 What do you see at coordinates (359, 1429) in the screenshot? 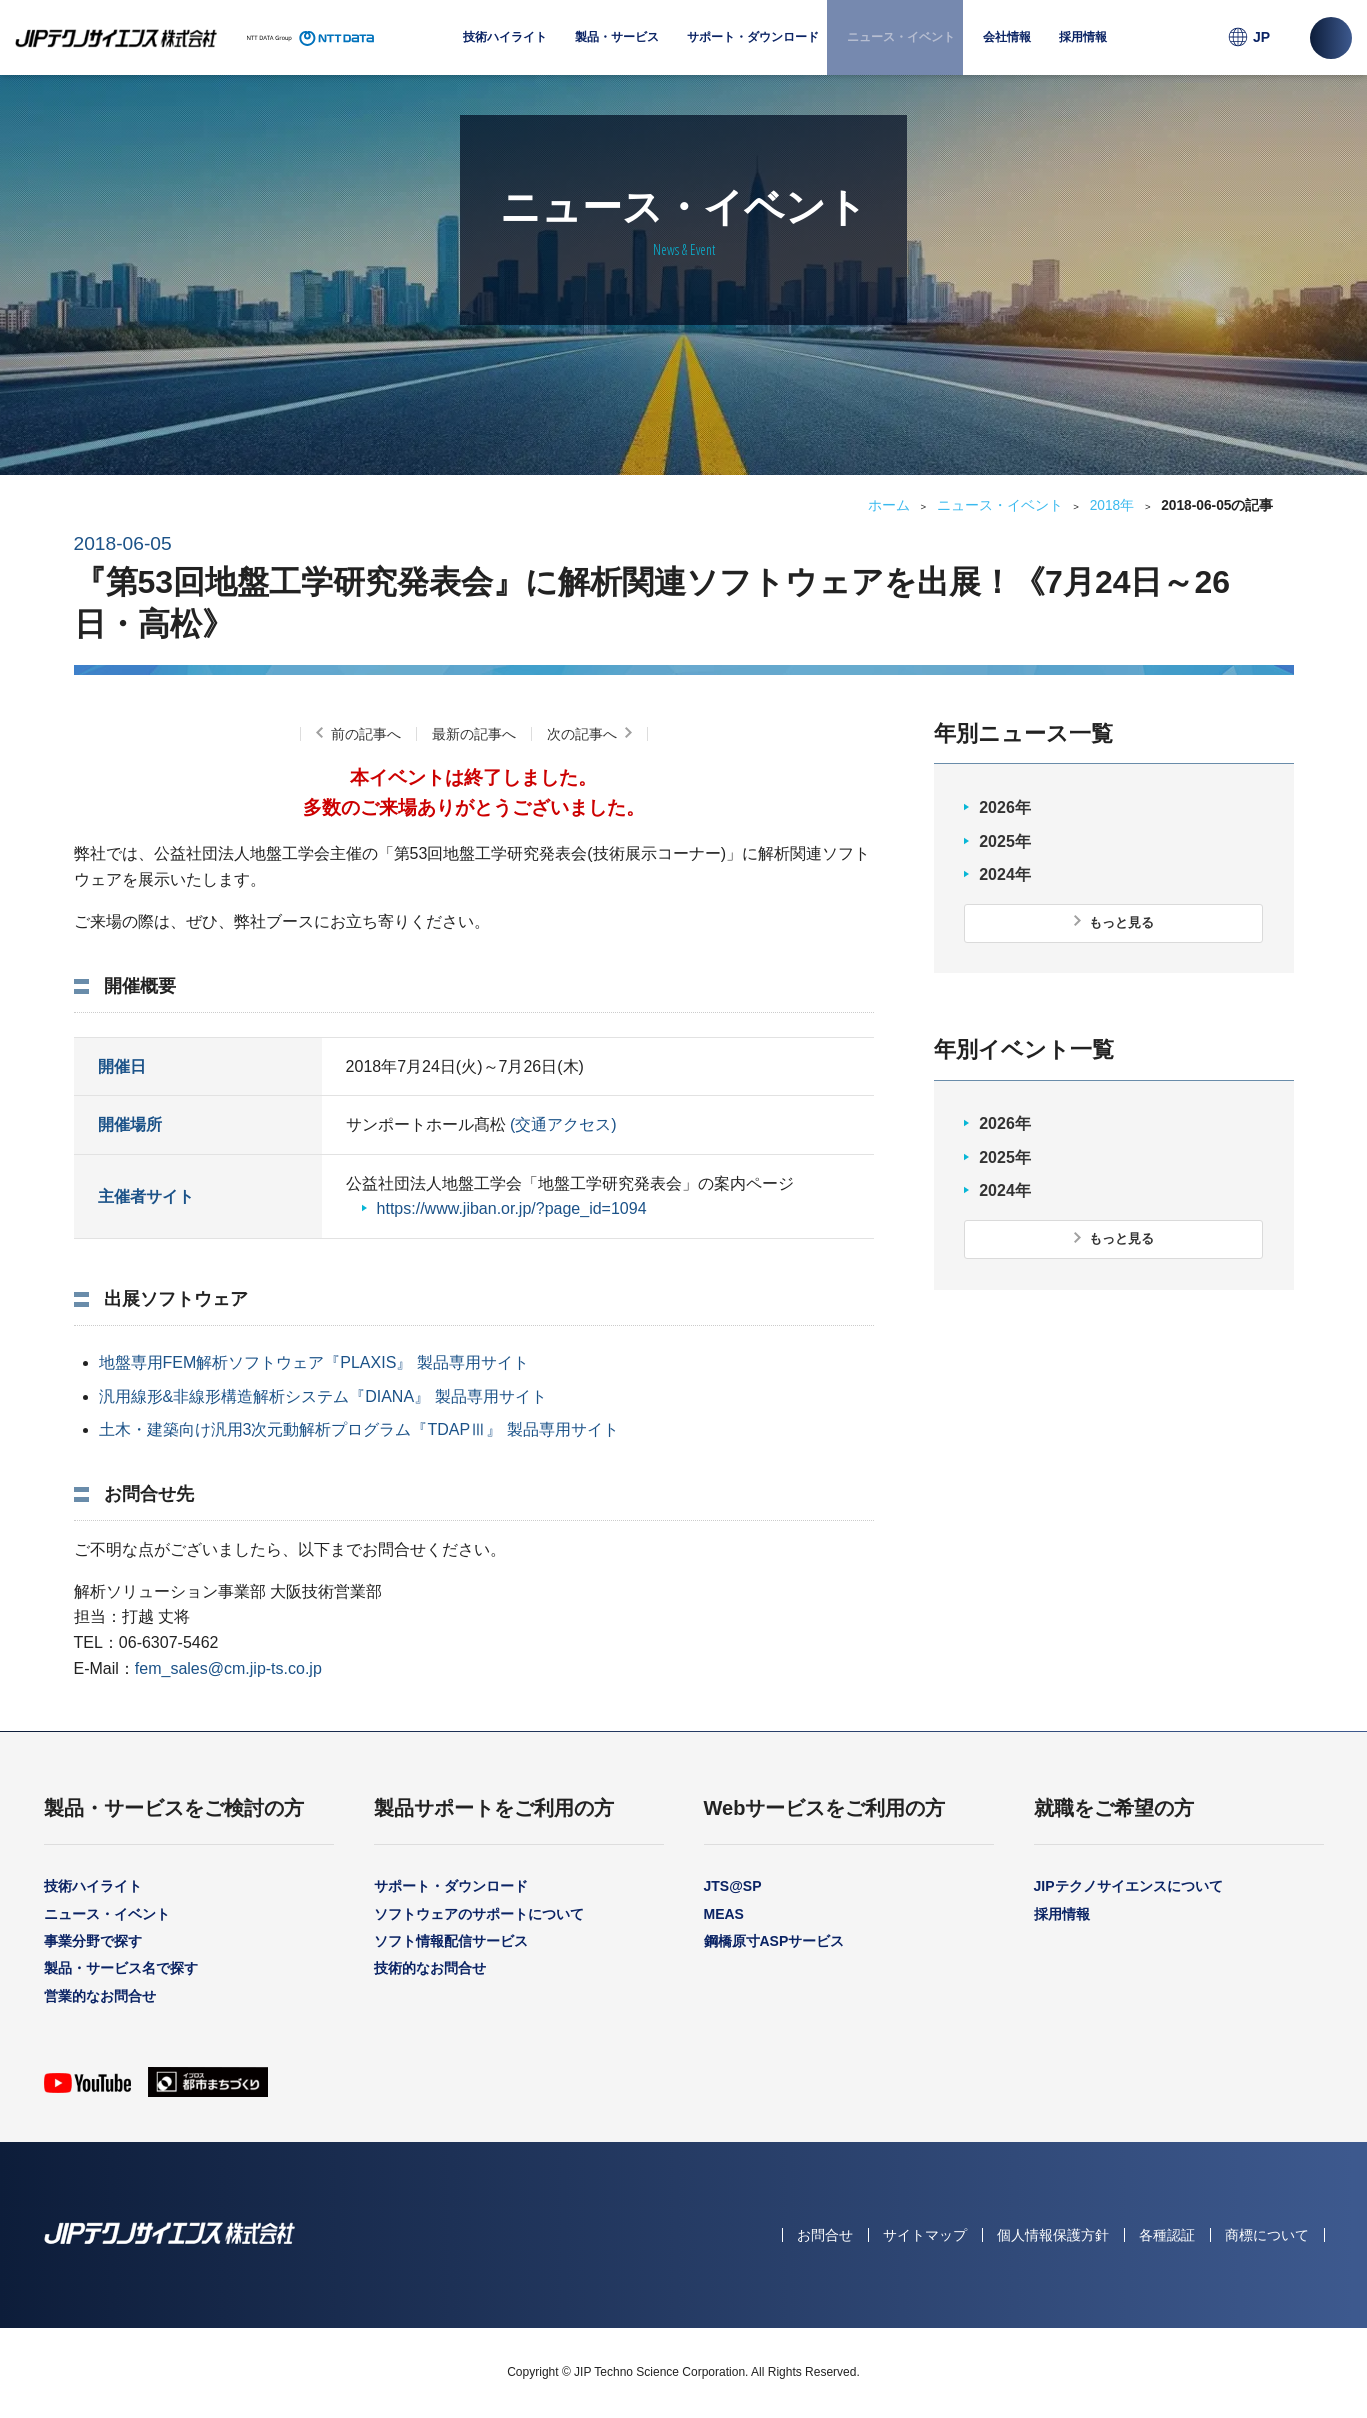
I see `土木・建築向け汎用3次元動解析プログラム『TDAPⅢ』 製品専用サイト` at bounding box center [359, 1429].